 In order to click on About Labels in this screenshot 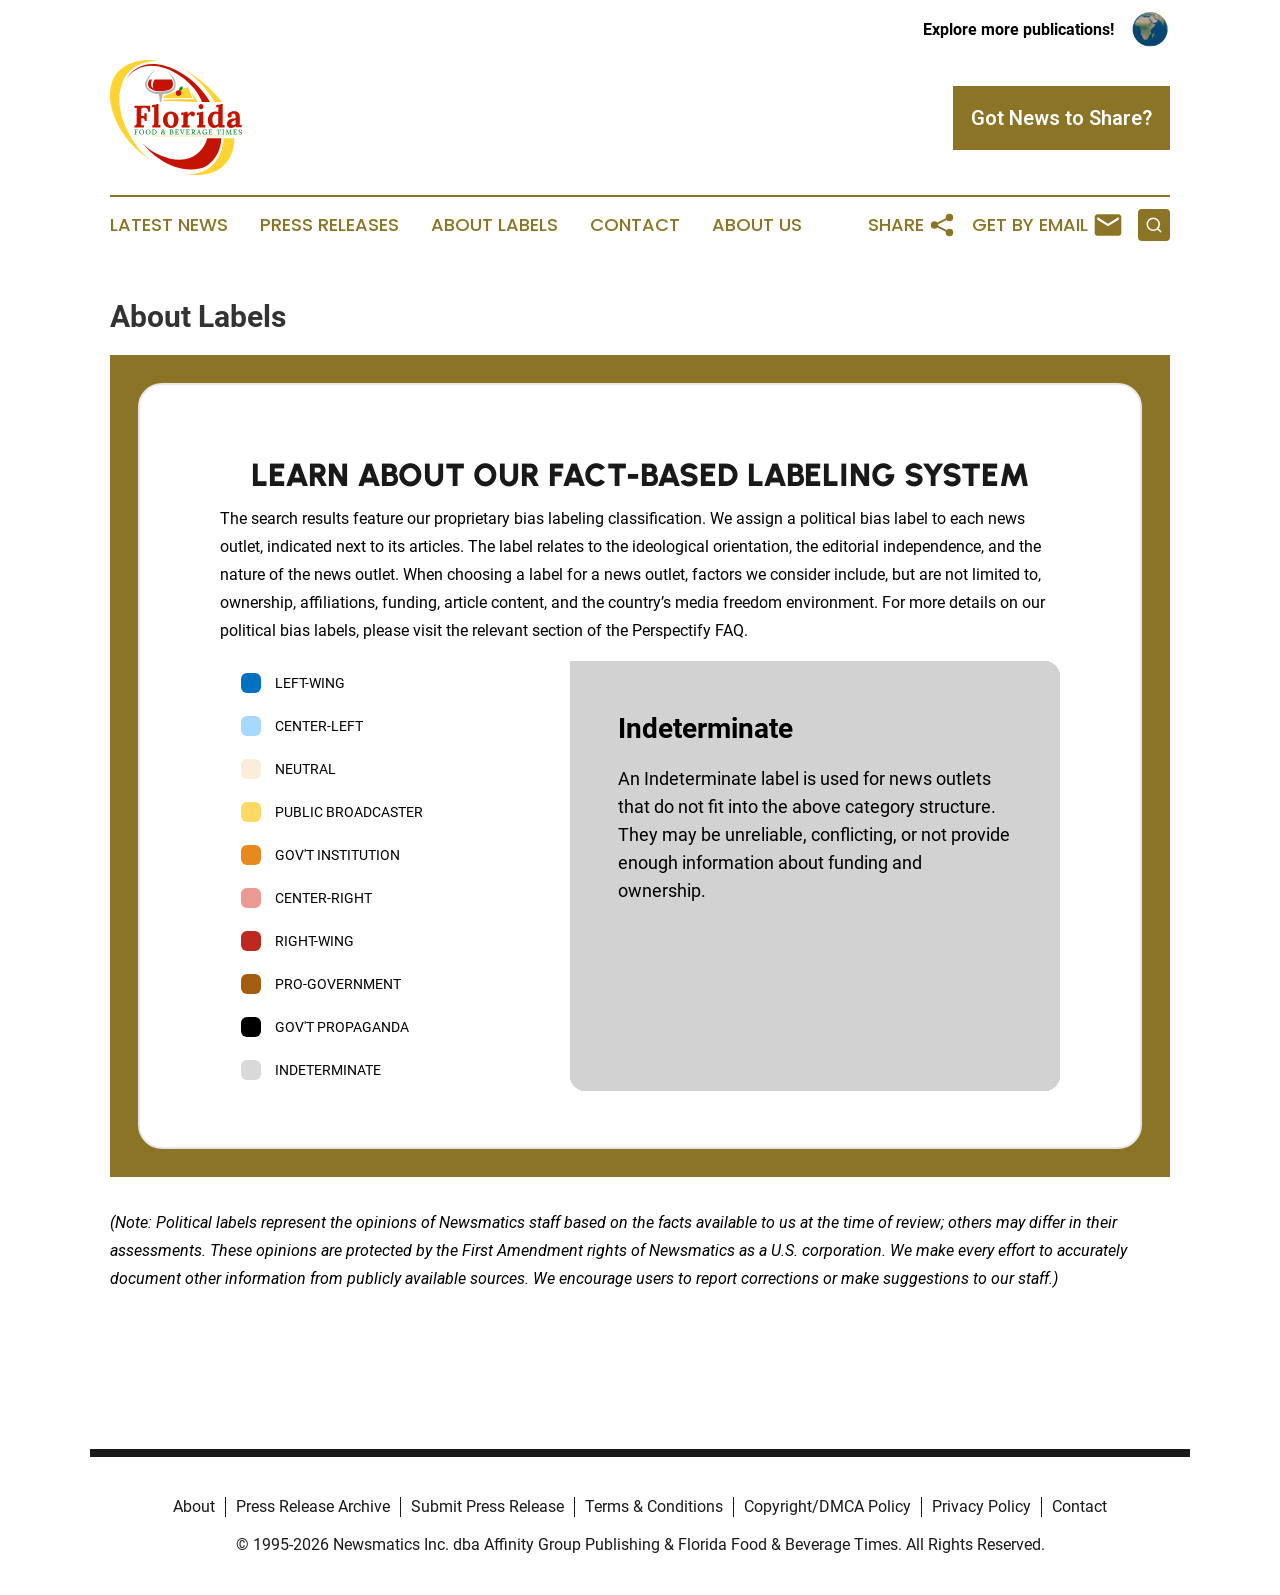, I will do `click(494, 225)`.